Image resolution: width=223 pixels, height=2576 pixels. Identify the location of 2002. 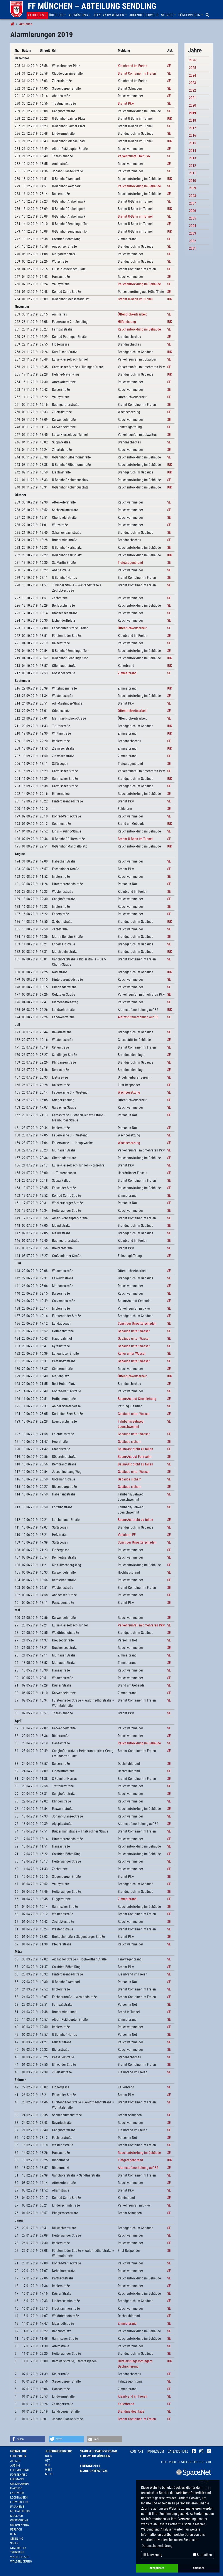
(192, 241).